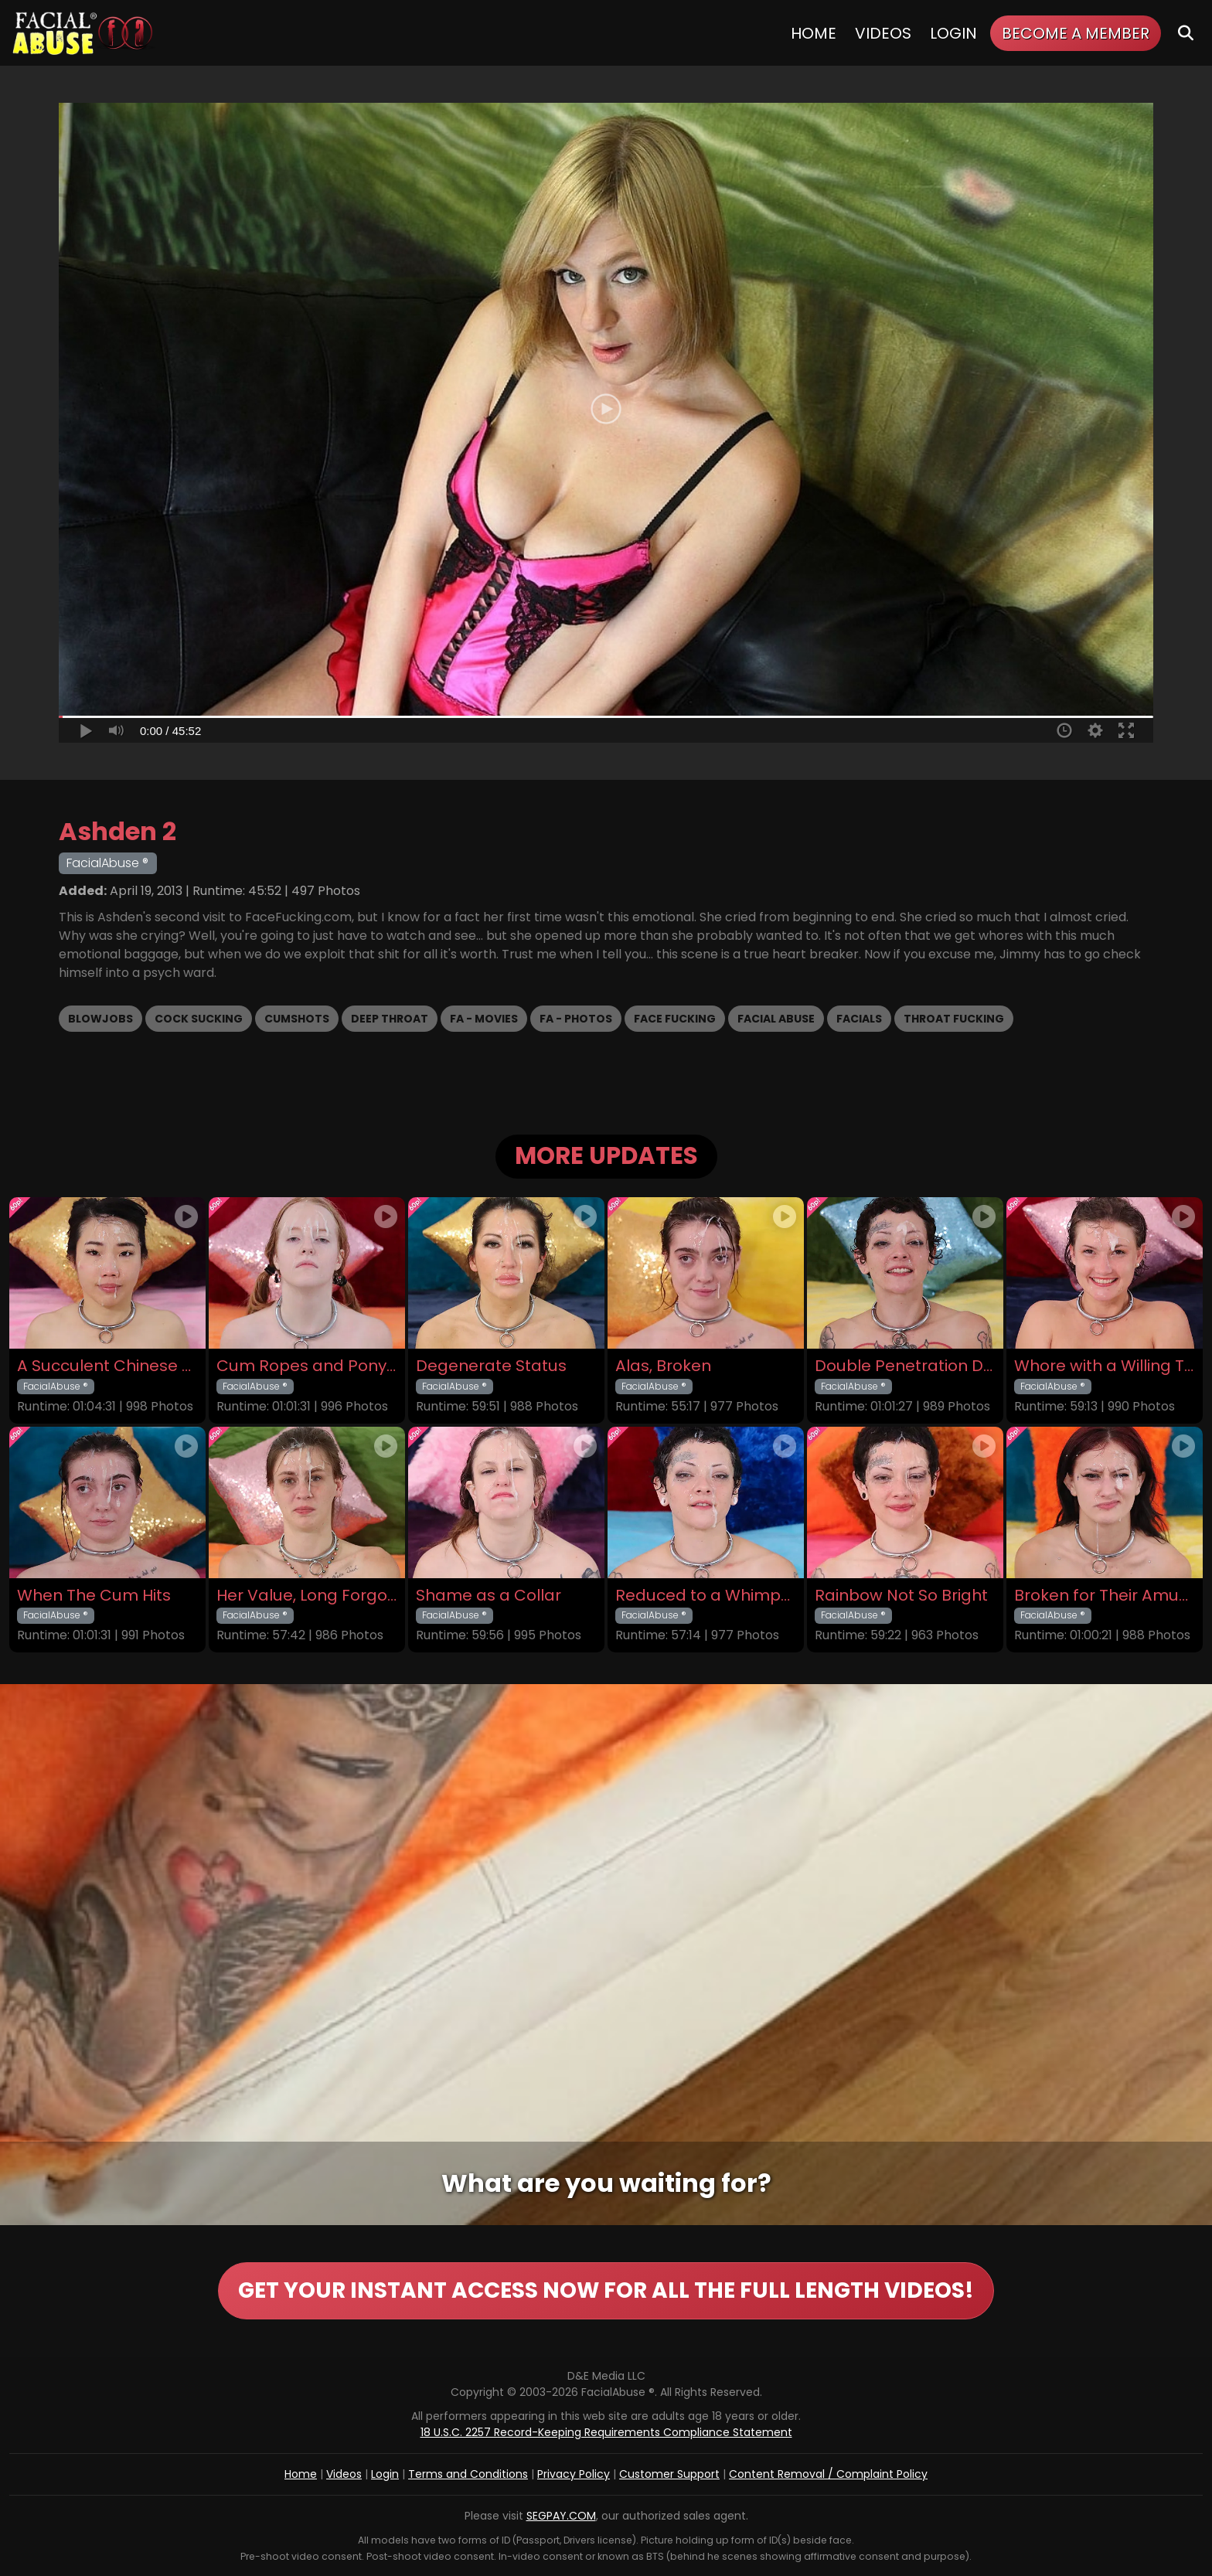 The image size is (1212, 2576). Describe the element at coordinates (100, 1018) in the screenshot. I see `Blowjobs` at that location.